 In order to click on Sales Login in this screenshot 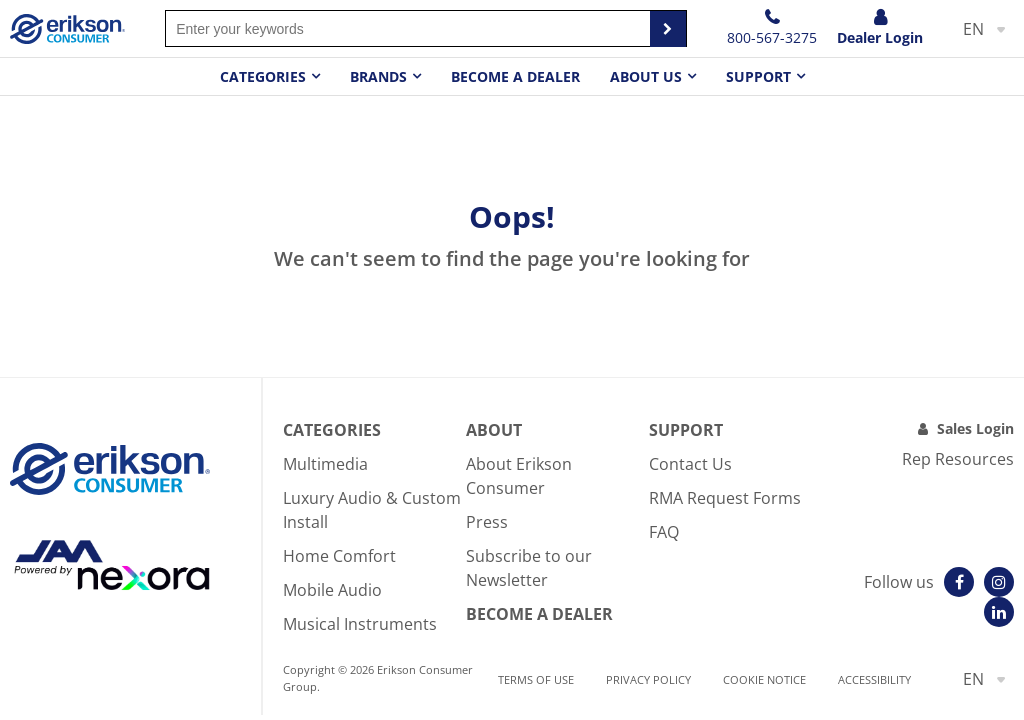, I will do `click(975, 428)`.